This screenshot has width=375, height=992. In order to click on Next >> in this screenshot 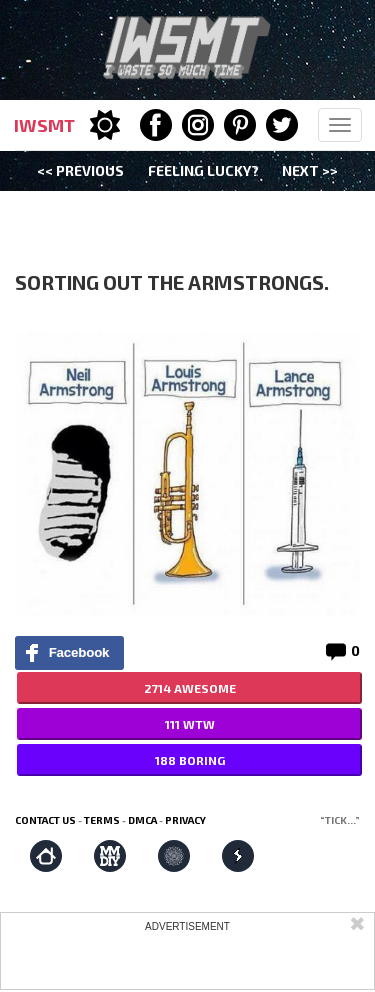, I will do `click(310, 170)`.